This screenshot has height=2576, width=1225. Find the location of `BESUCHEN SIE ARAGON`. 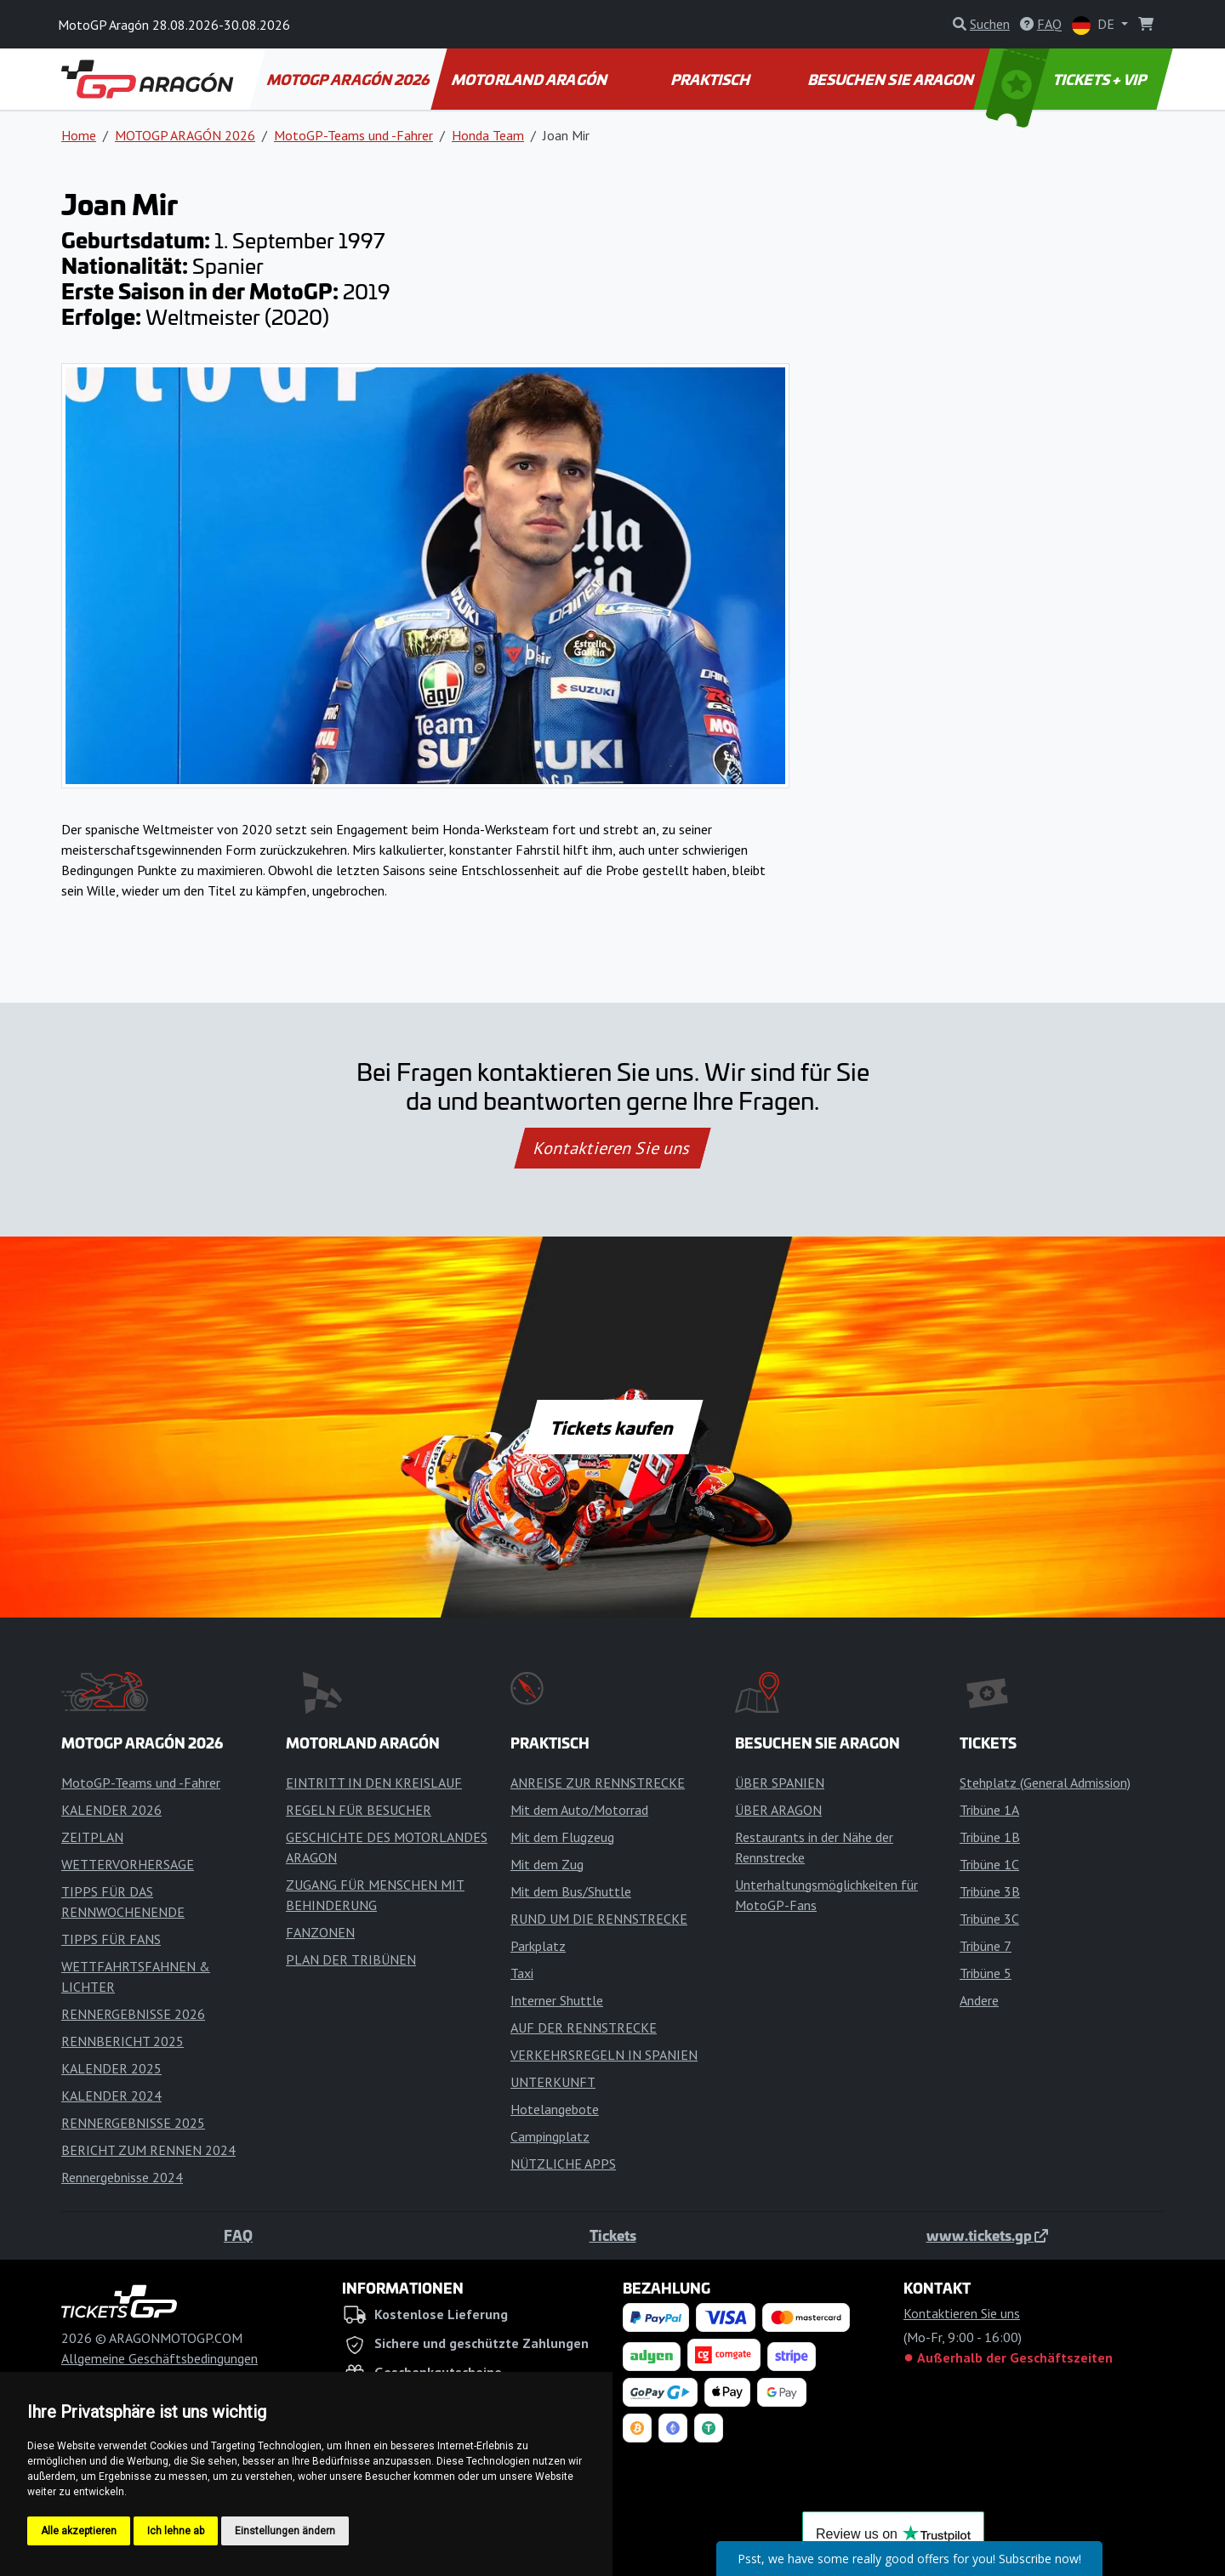

BESUCHEN SIE ARAGON is located at coordinates (892, 79).